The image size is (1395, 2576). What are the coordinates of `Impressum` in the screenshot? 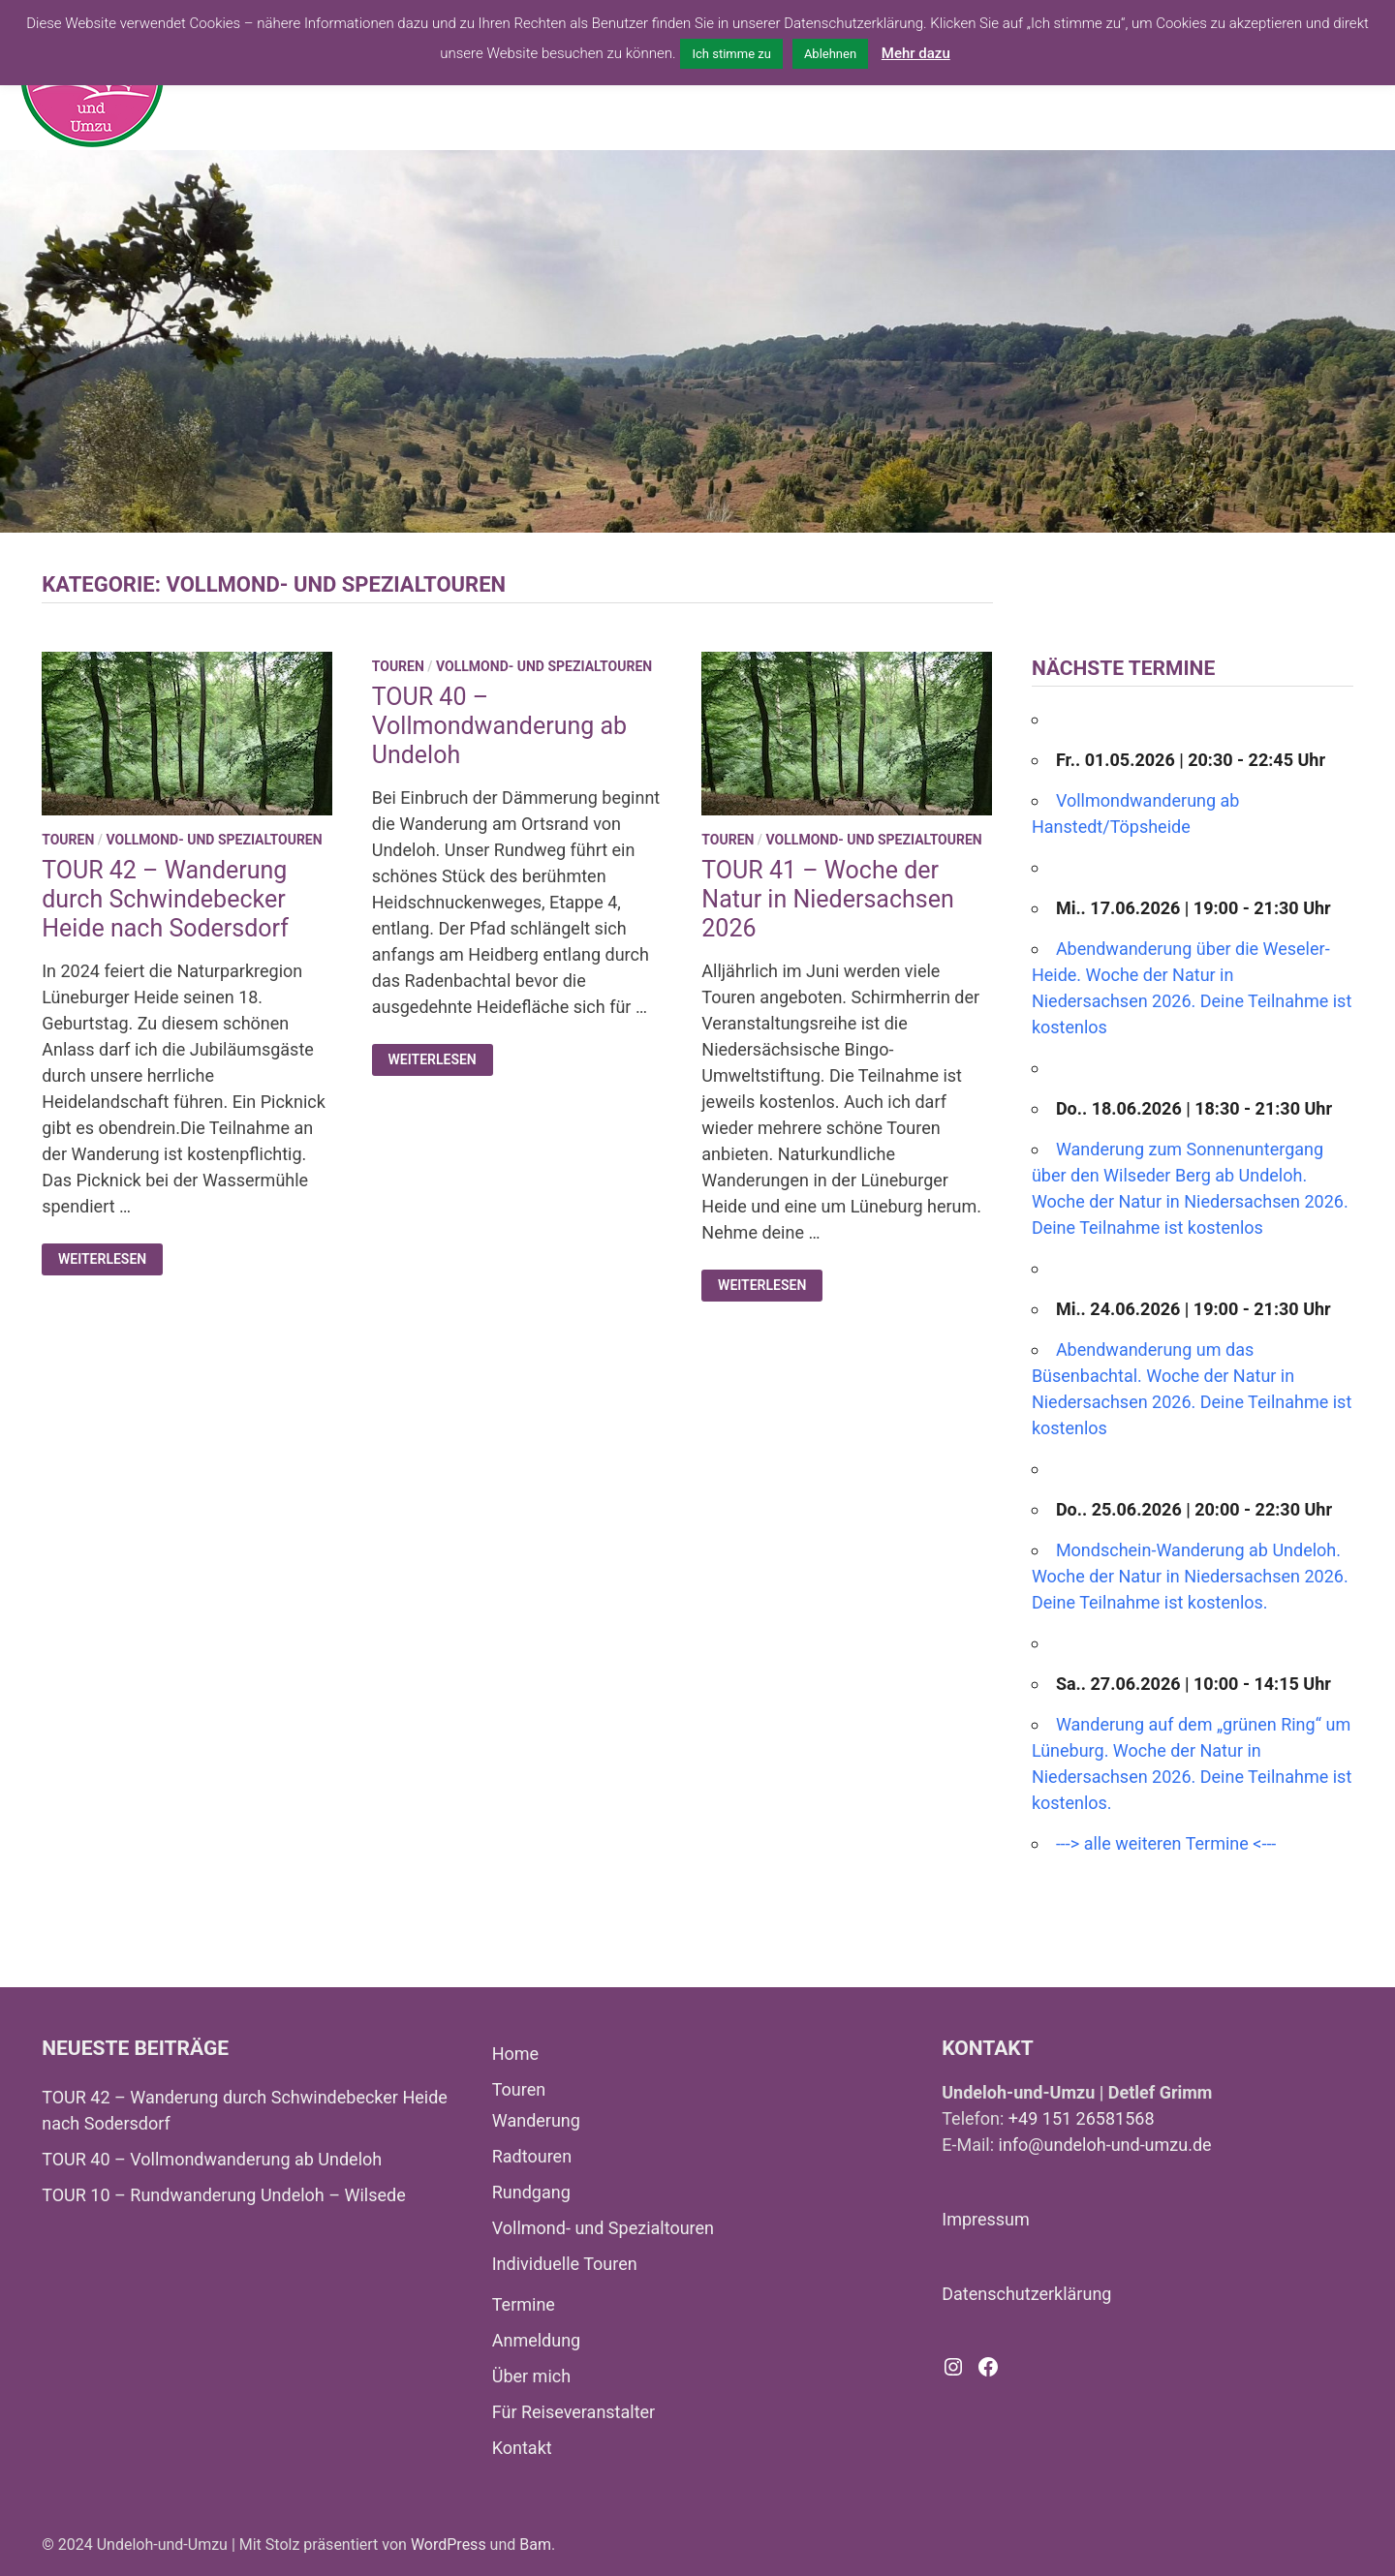 It's located at (986, 2219).